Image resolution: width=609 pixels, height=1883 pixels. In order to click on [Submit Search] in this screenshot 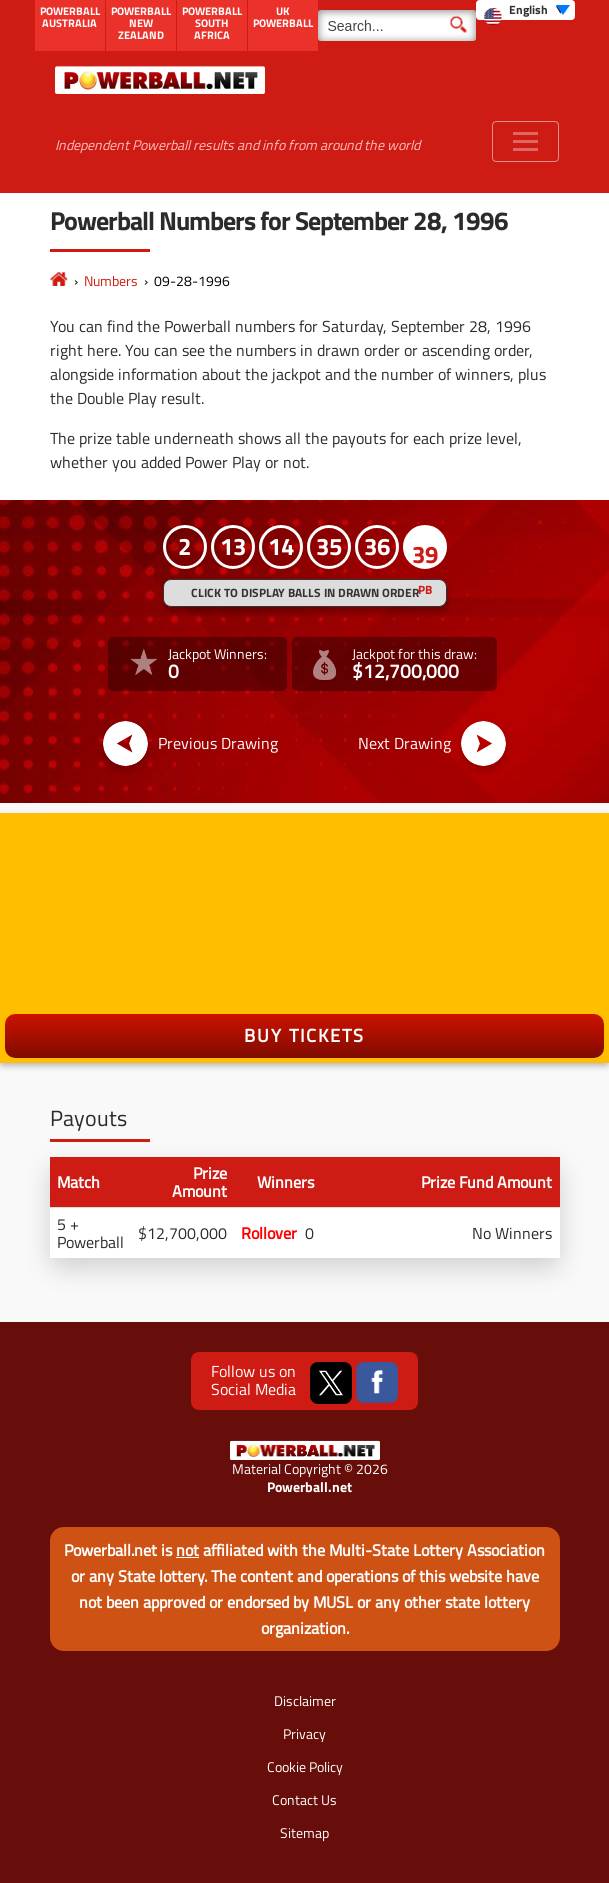, I will do `click(458, 23)`.